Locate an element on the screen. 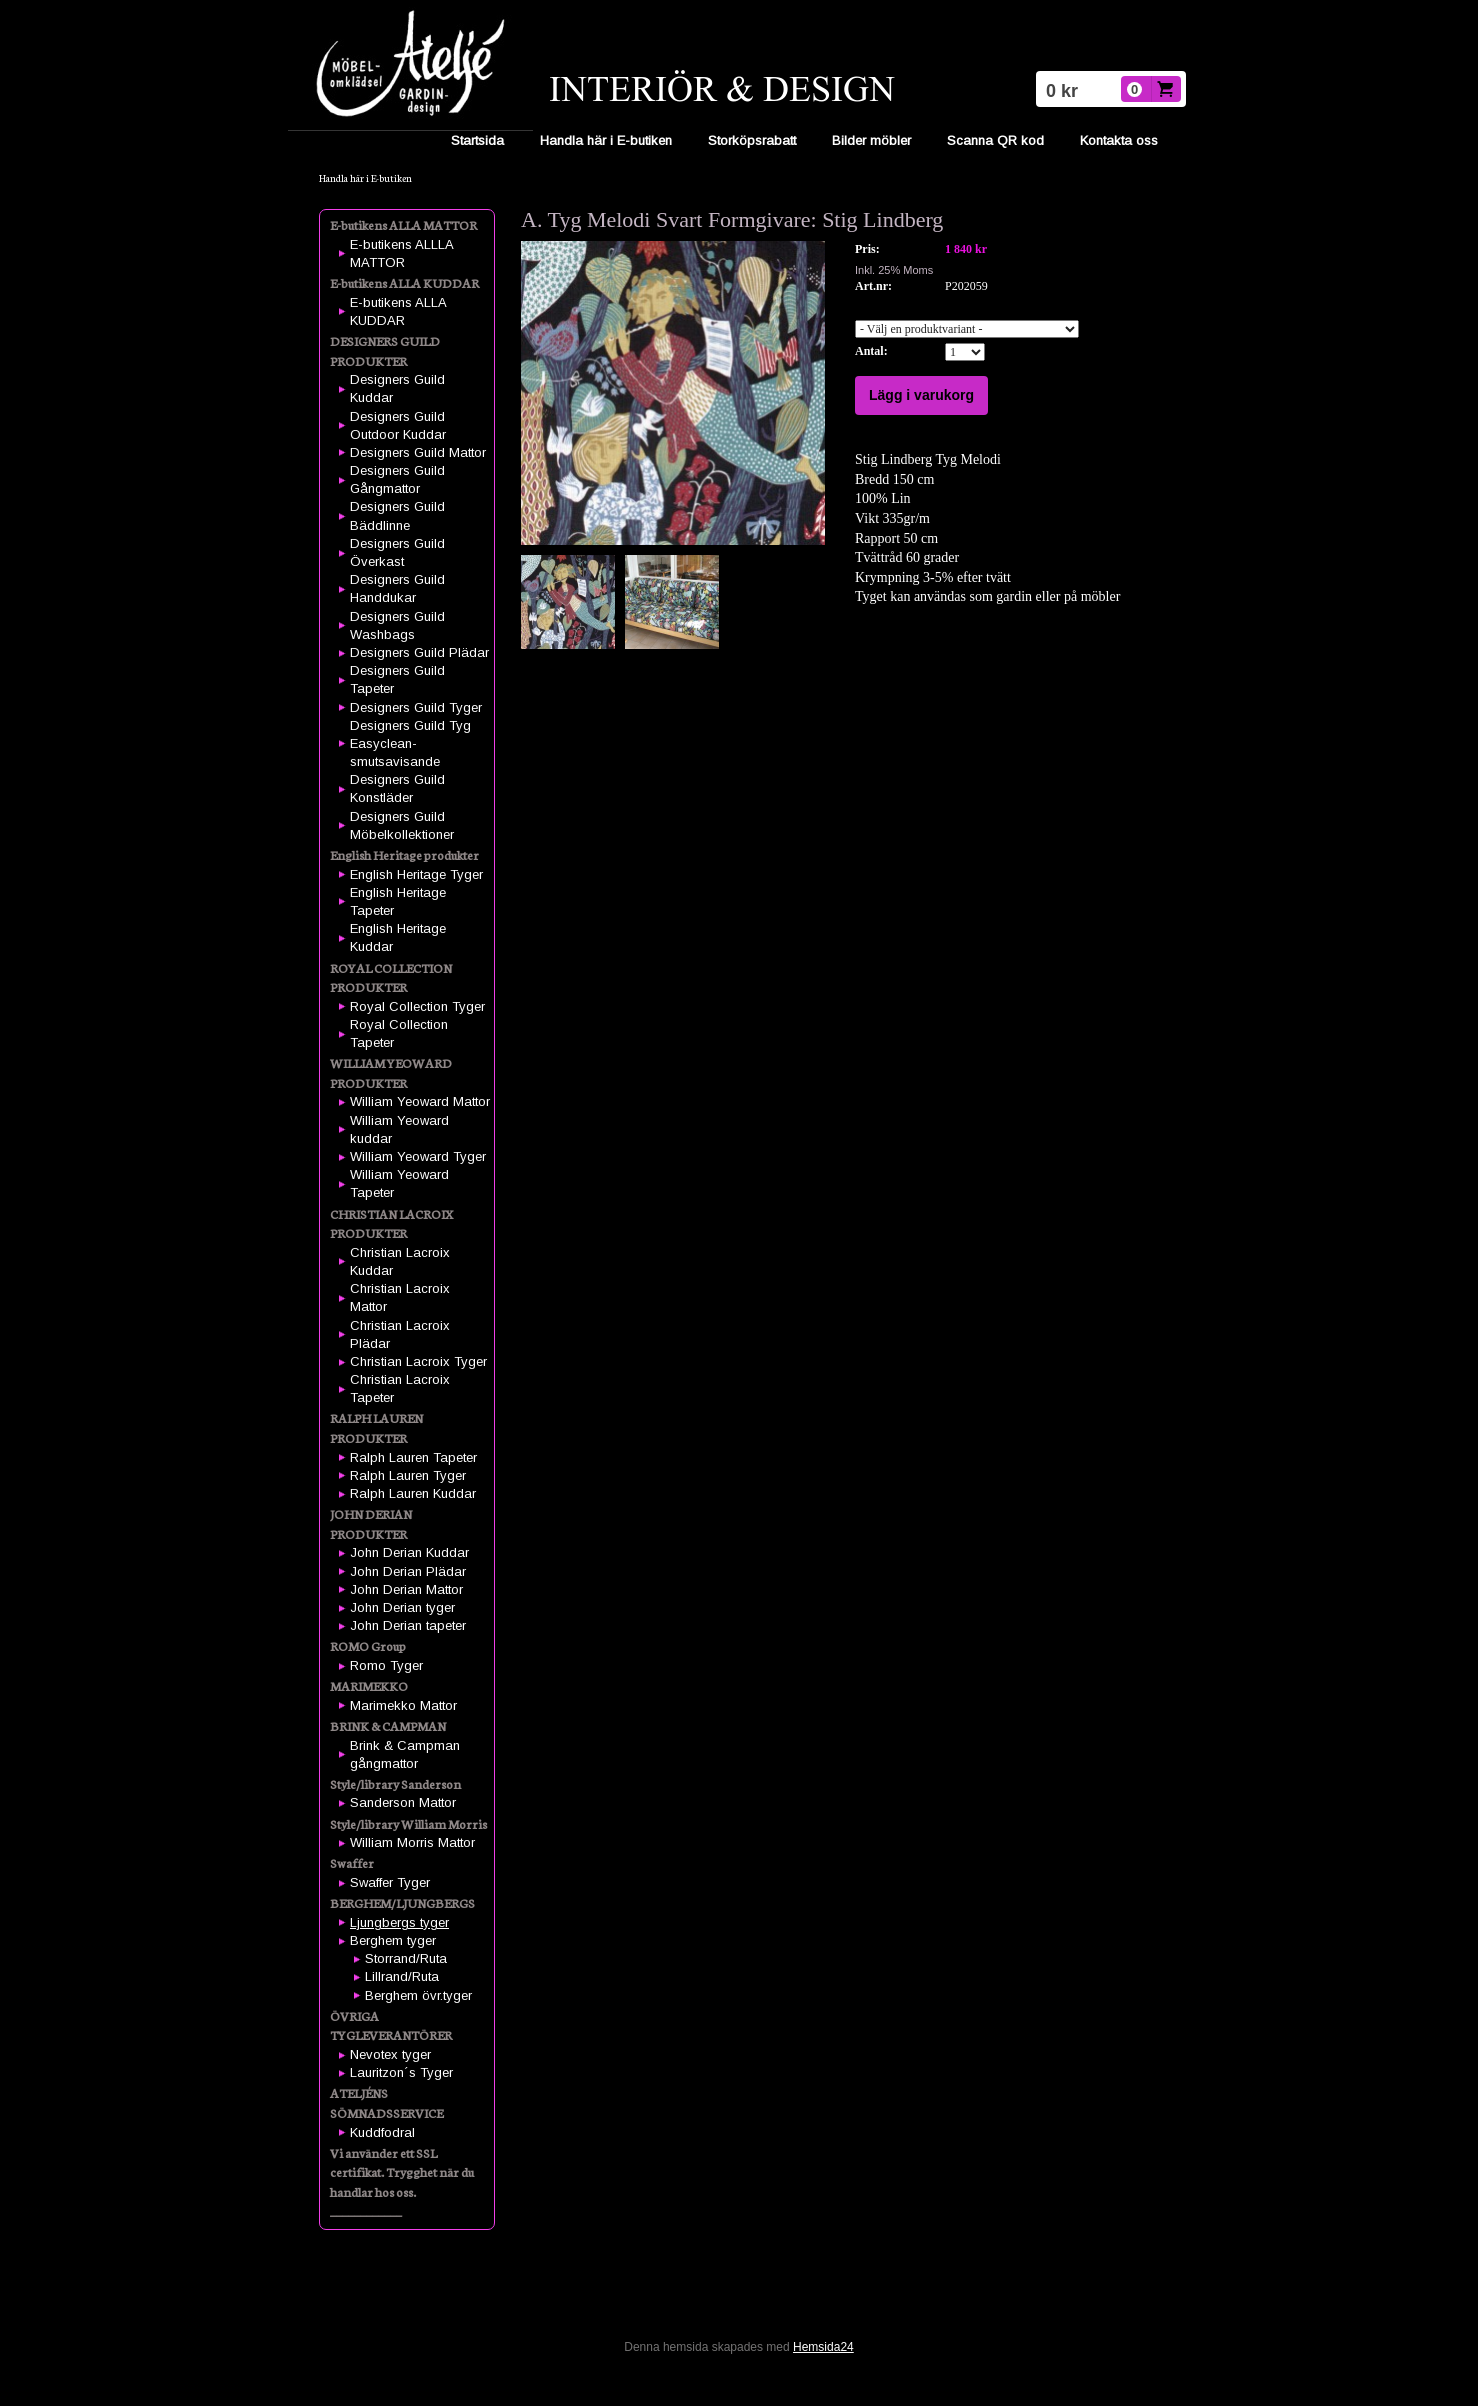  William Yeoward Tyger is located at coordinates (418, 1156).